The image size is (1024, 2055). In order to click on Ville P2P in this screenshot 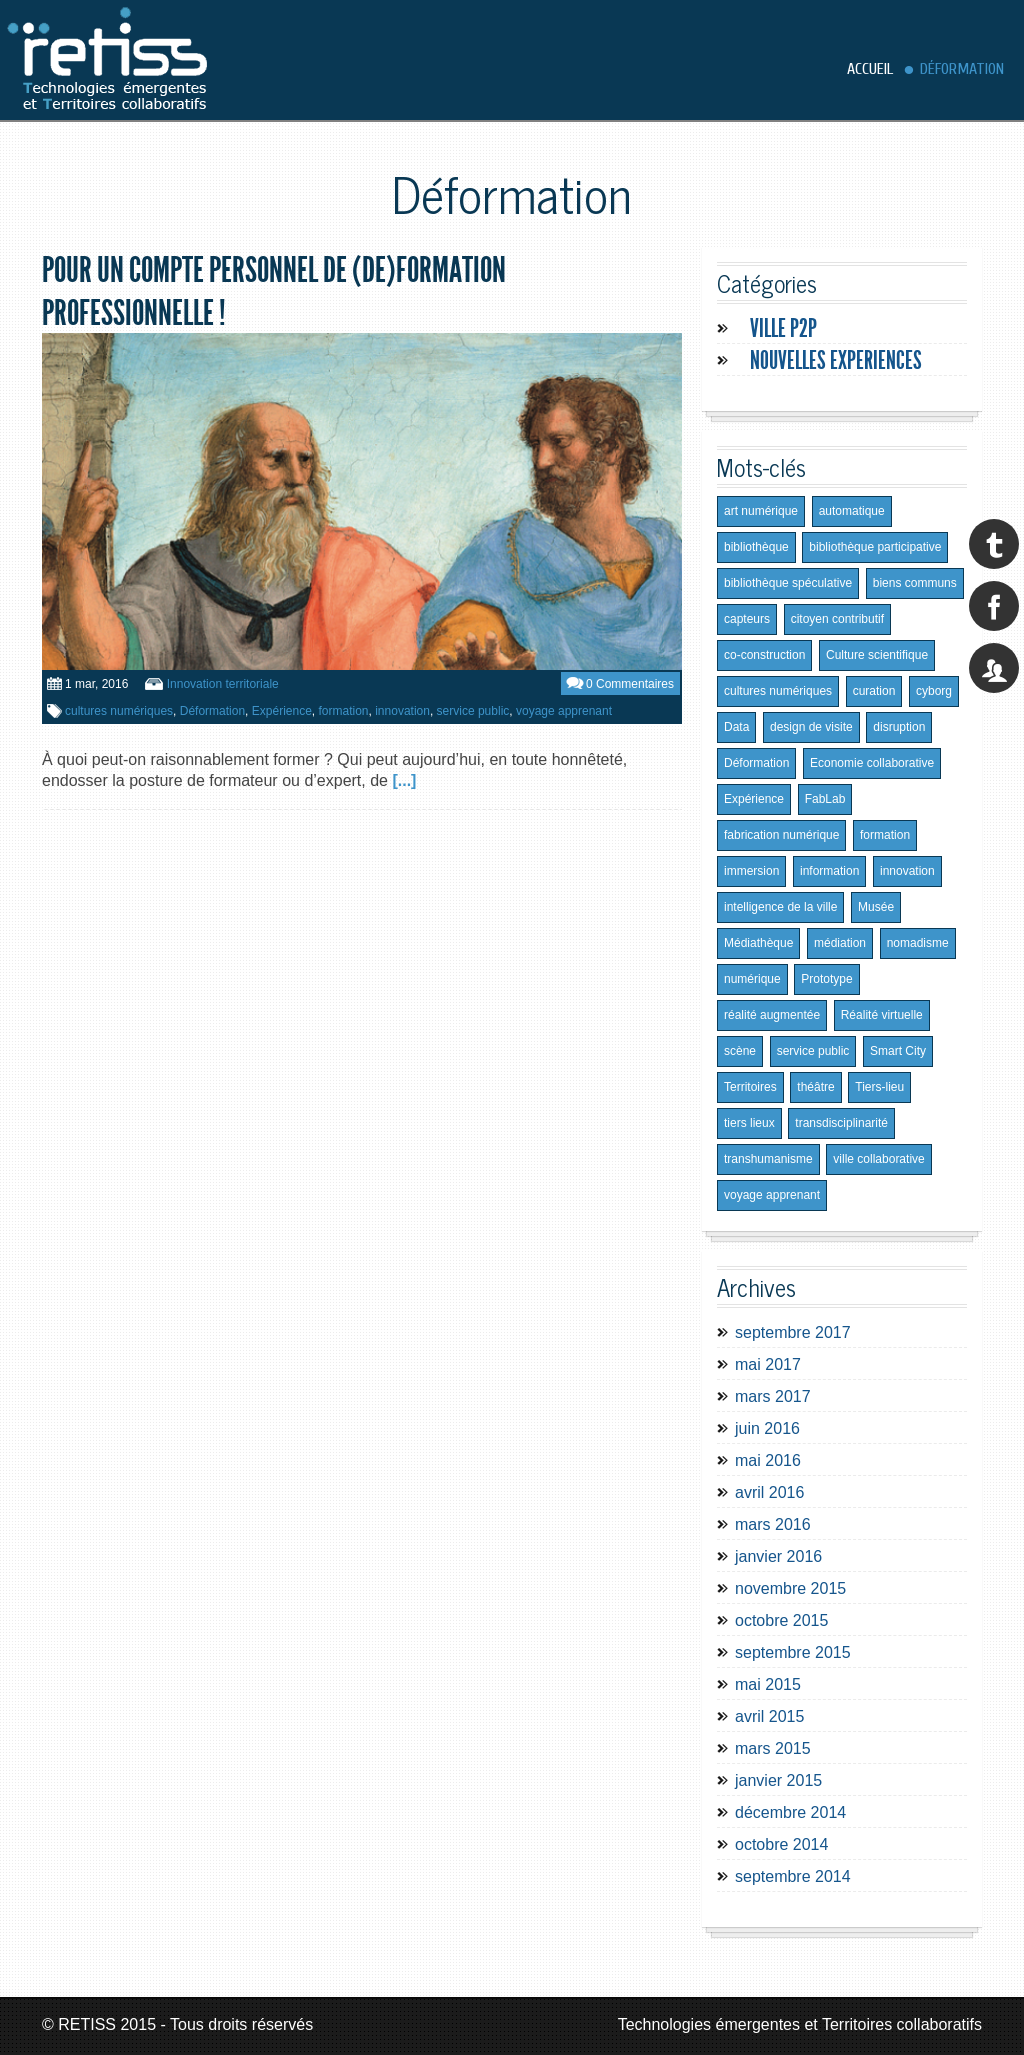, I will do `click(783, 328)`.